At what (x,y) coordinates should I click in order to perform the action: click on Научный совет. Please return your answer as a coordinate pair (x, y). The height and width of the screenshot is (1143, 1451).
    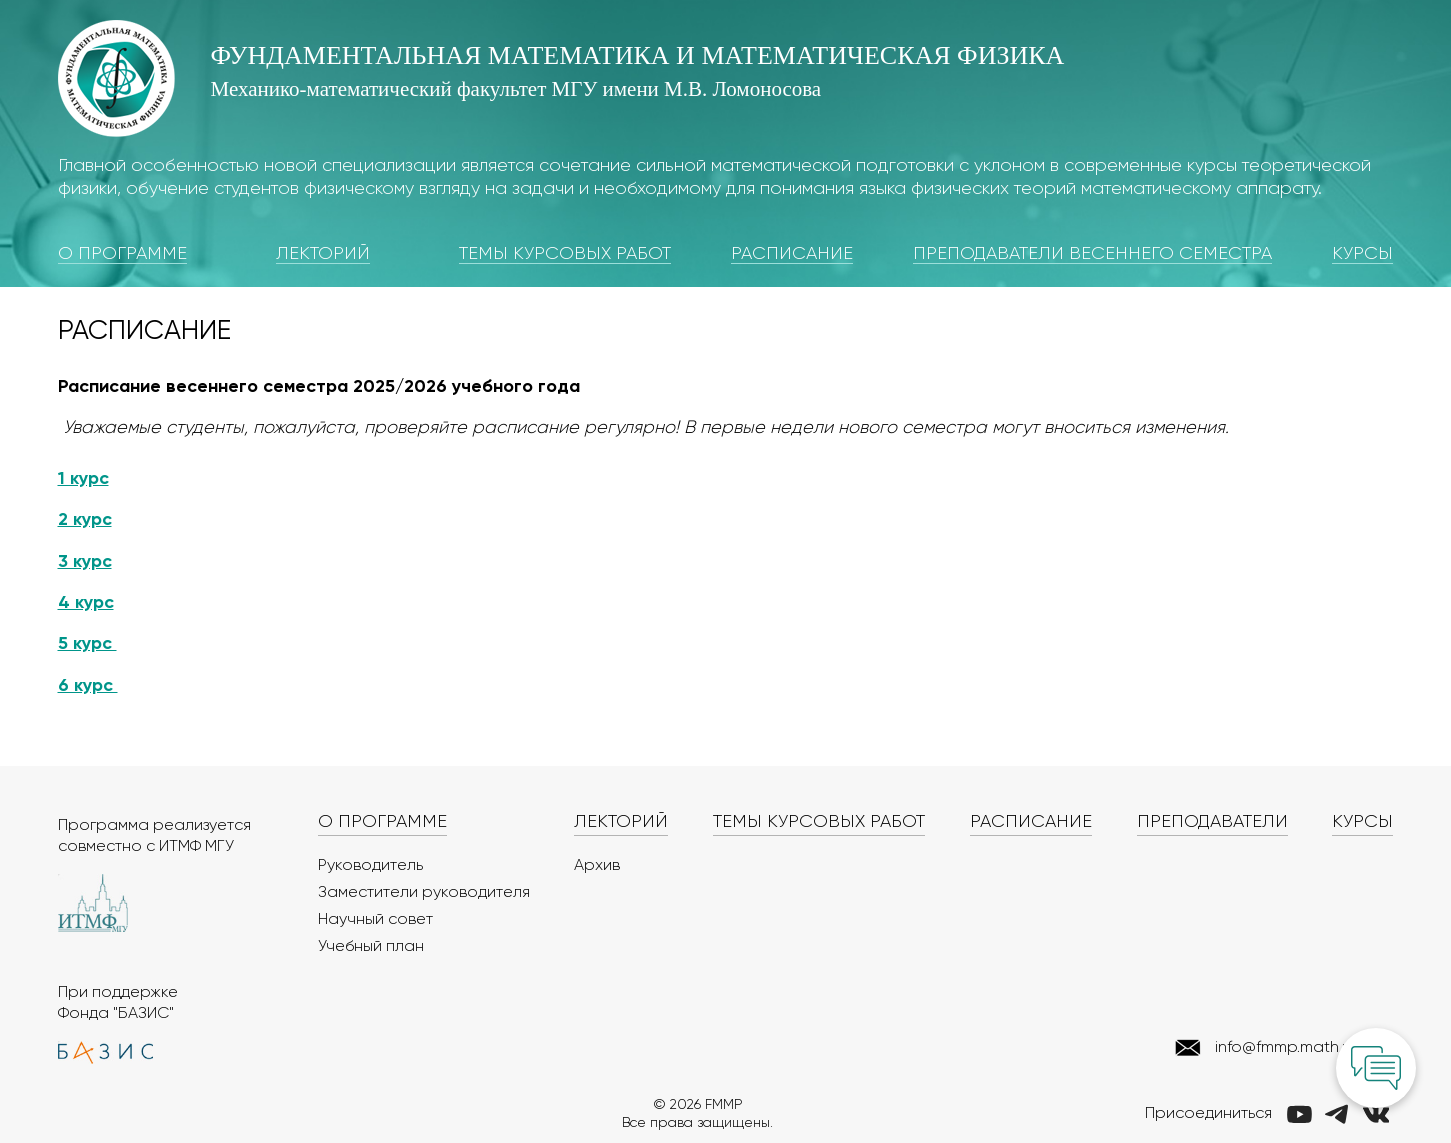
    Looking at the image, I should click on (375, 920).